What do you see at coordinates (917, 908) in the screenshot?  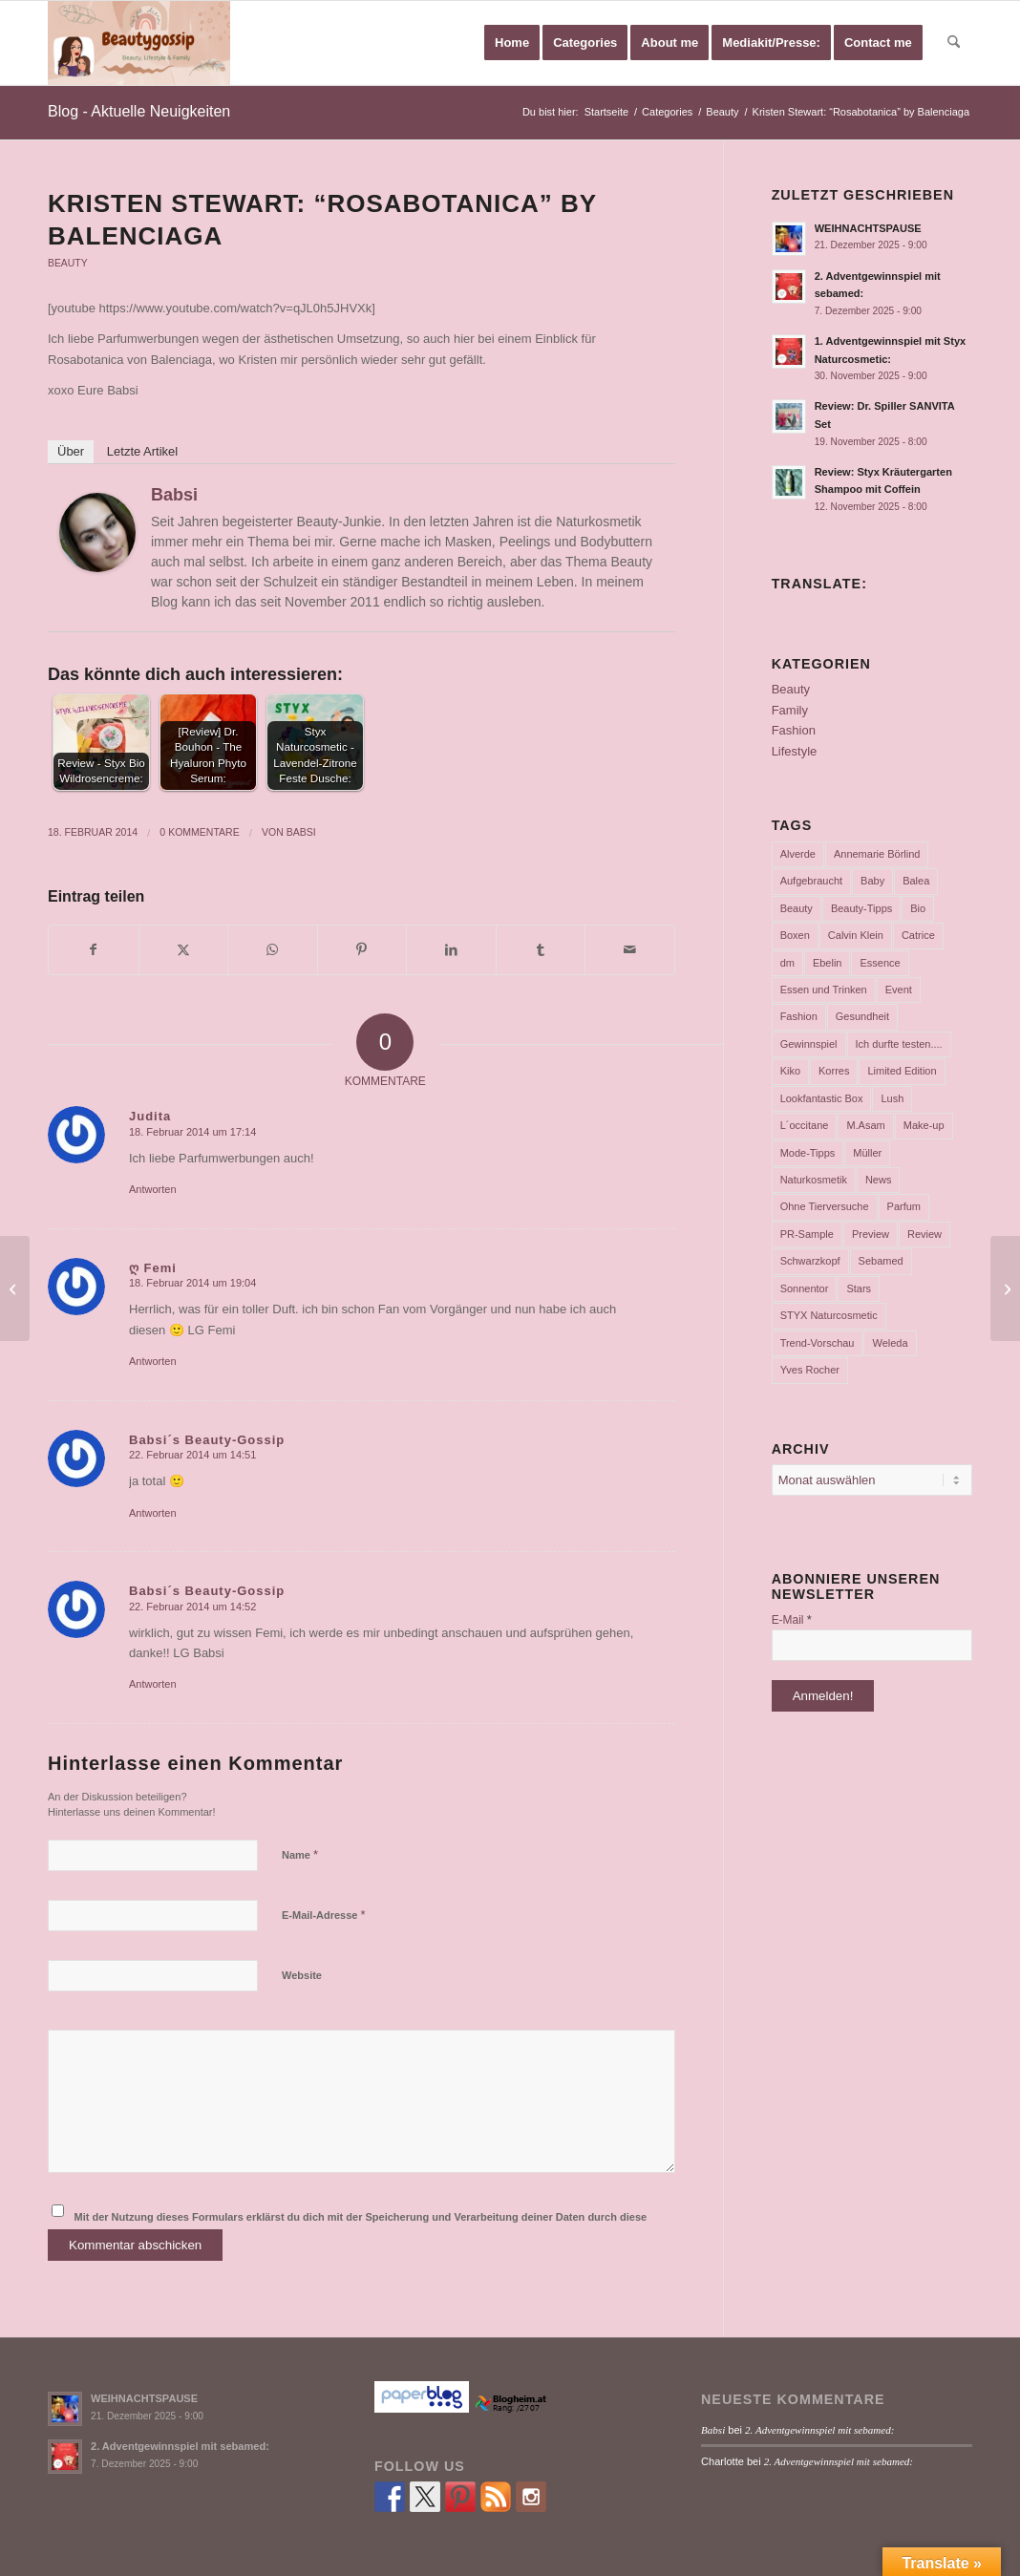 I see `Bio [Bio (102 Einträge)]` at bounding box center [917, 908].